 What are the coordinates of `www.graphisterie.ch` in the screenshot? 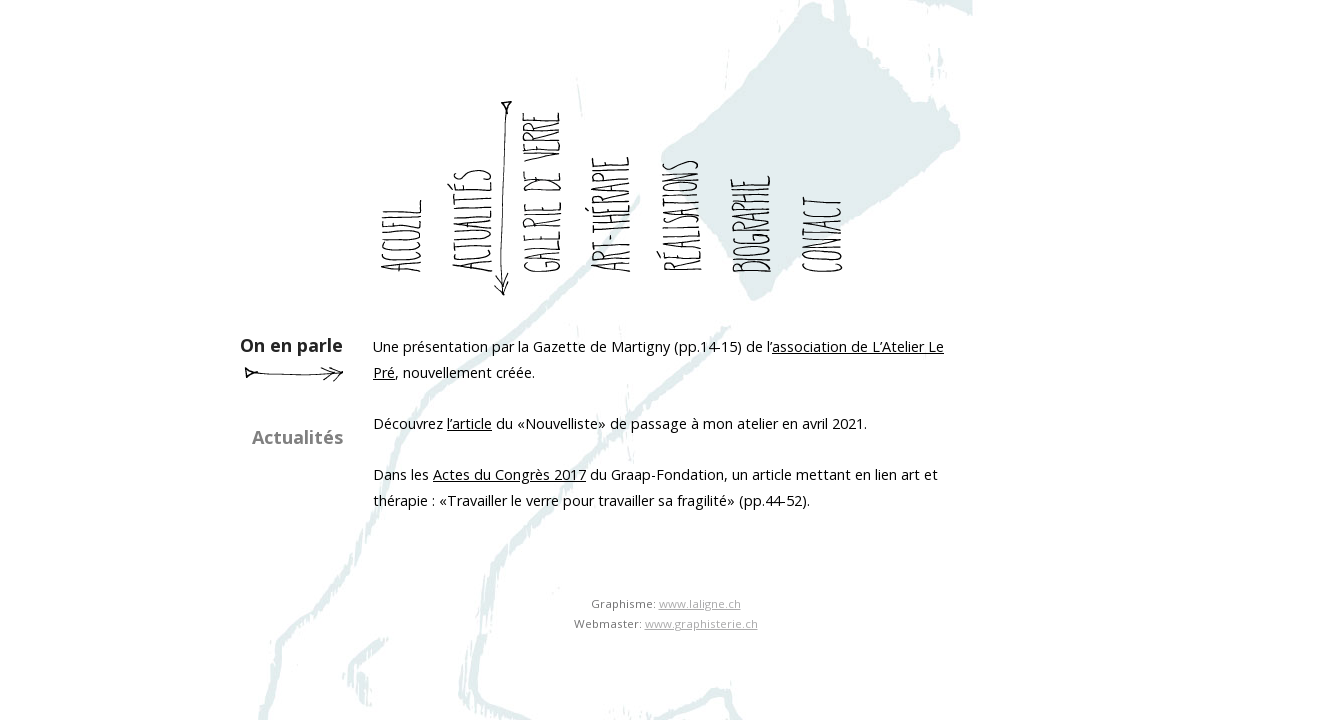 It's located at (701, 623).